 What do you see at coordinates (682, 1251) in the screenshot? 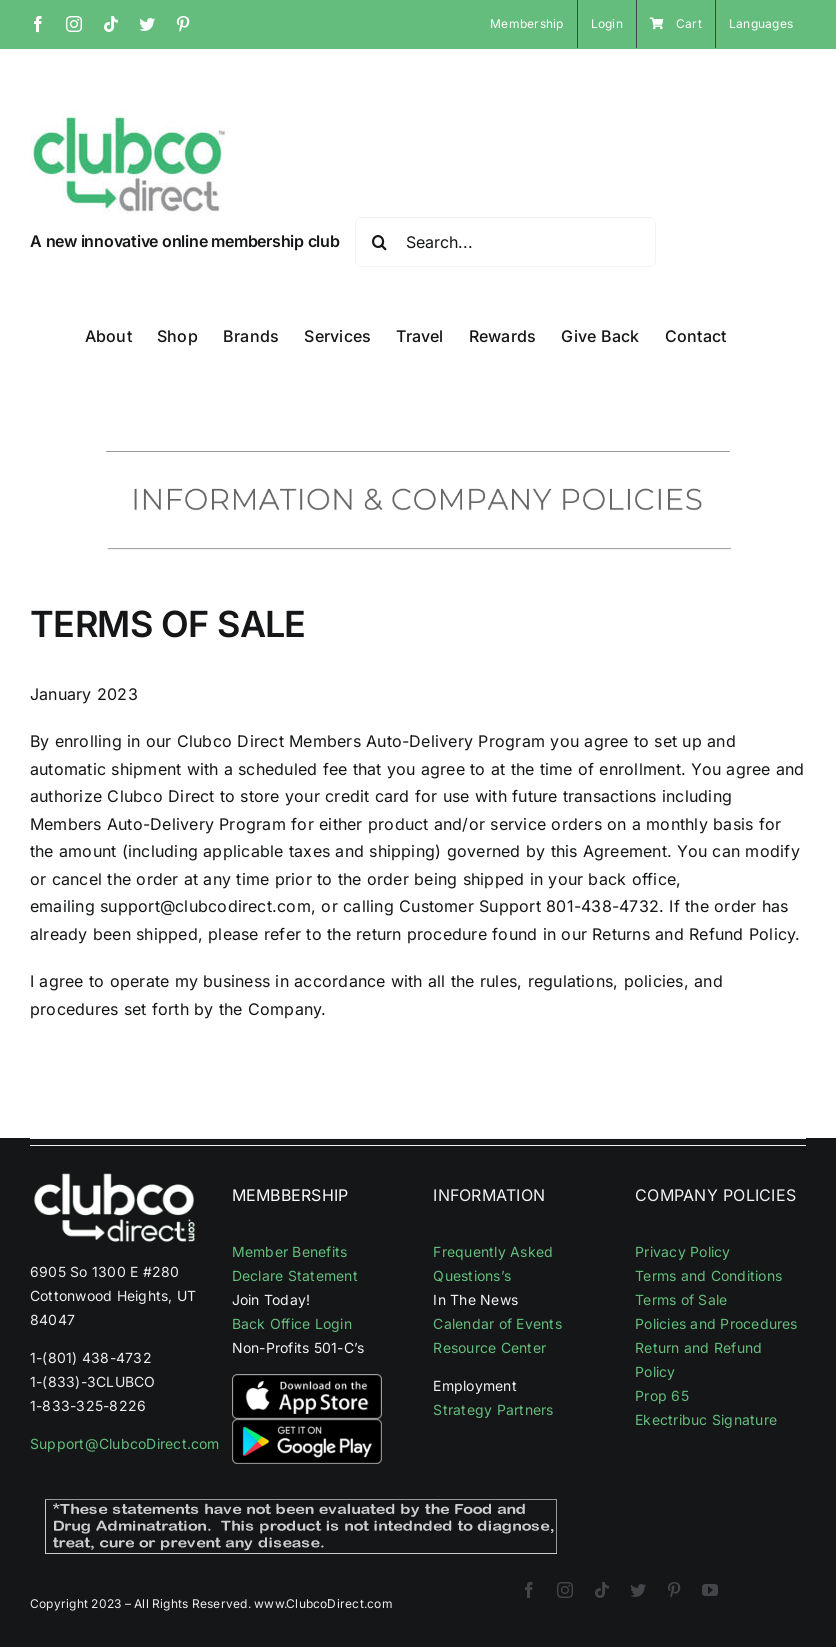
I see `Privacy Policy` at bounding box center [682, 1251].